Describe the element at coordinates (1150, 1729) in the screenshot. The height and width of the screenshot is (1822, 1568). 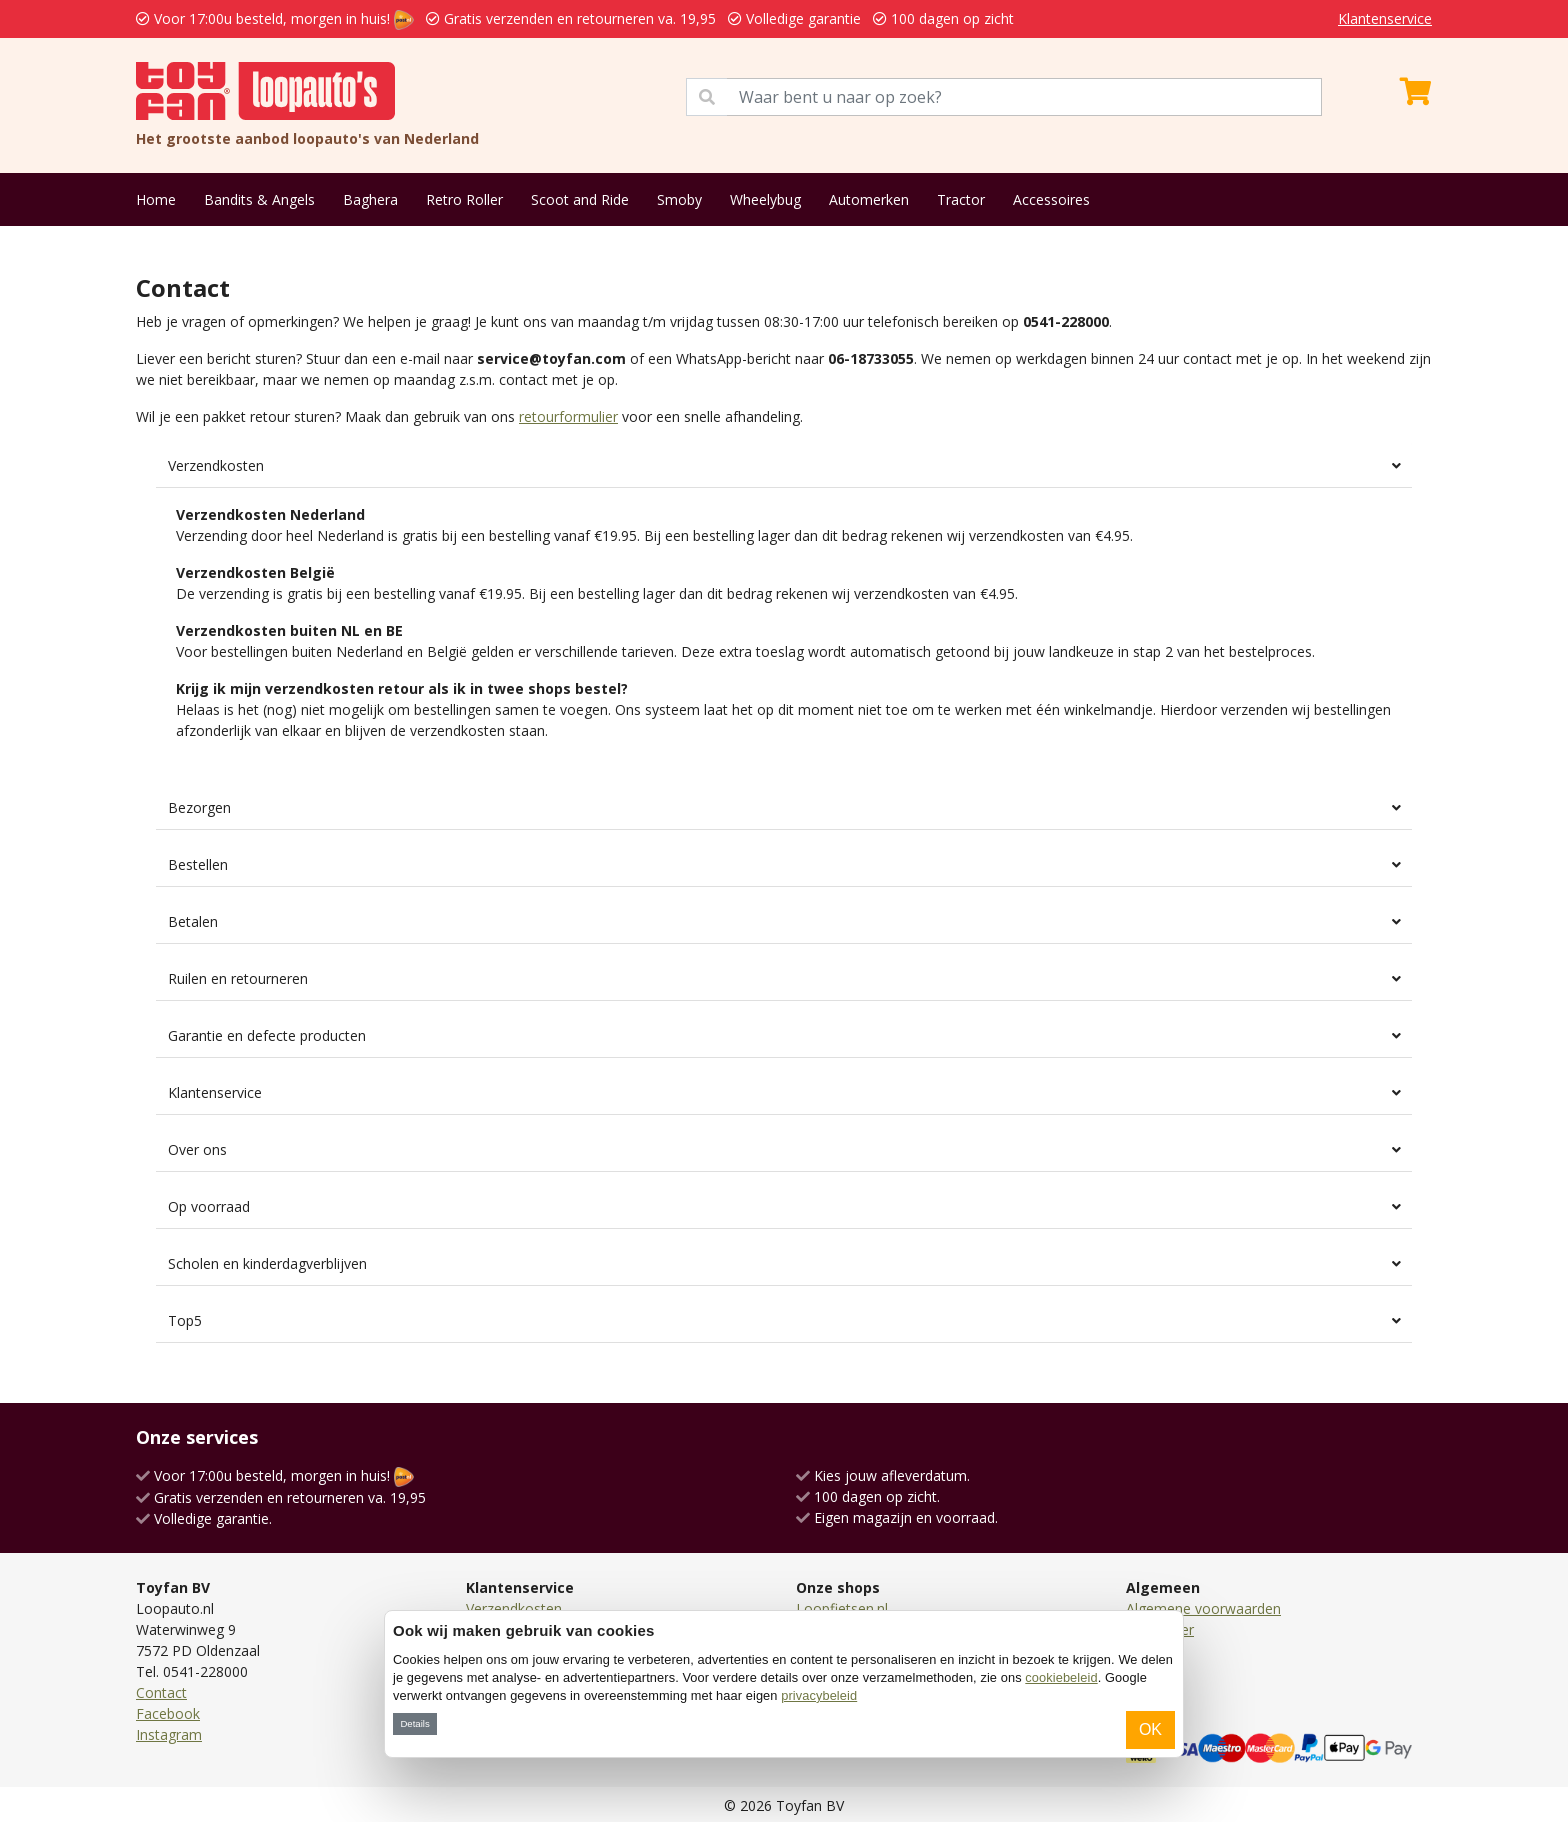
I see `OK` at that location.